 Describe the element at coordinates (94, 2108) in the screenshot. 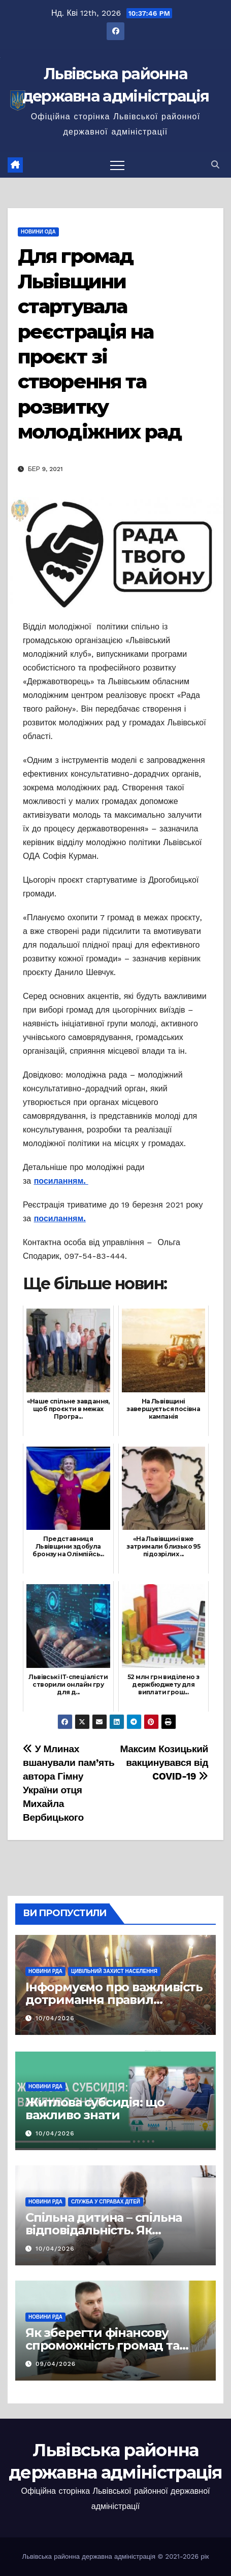

I see `Житлова субсидія: що важливо знати` at that location.